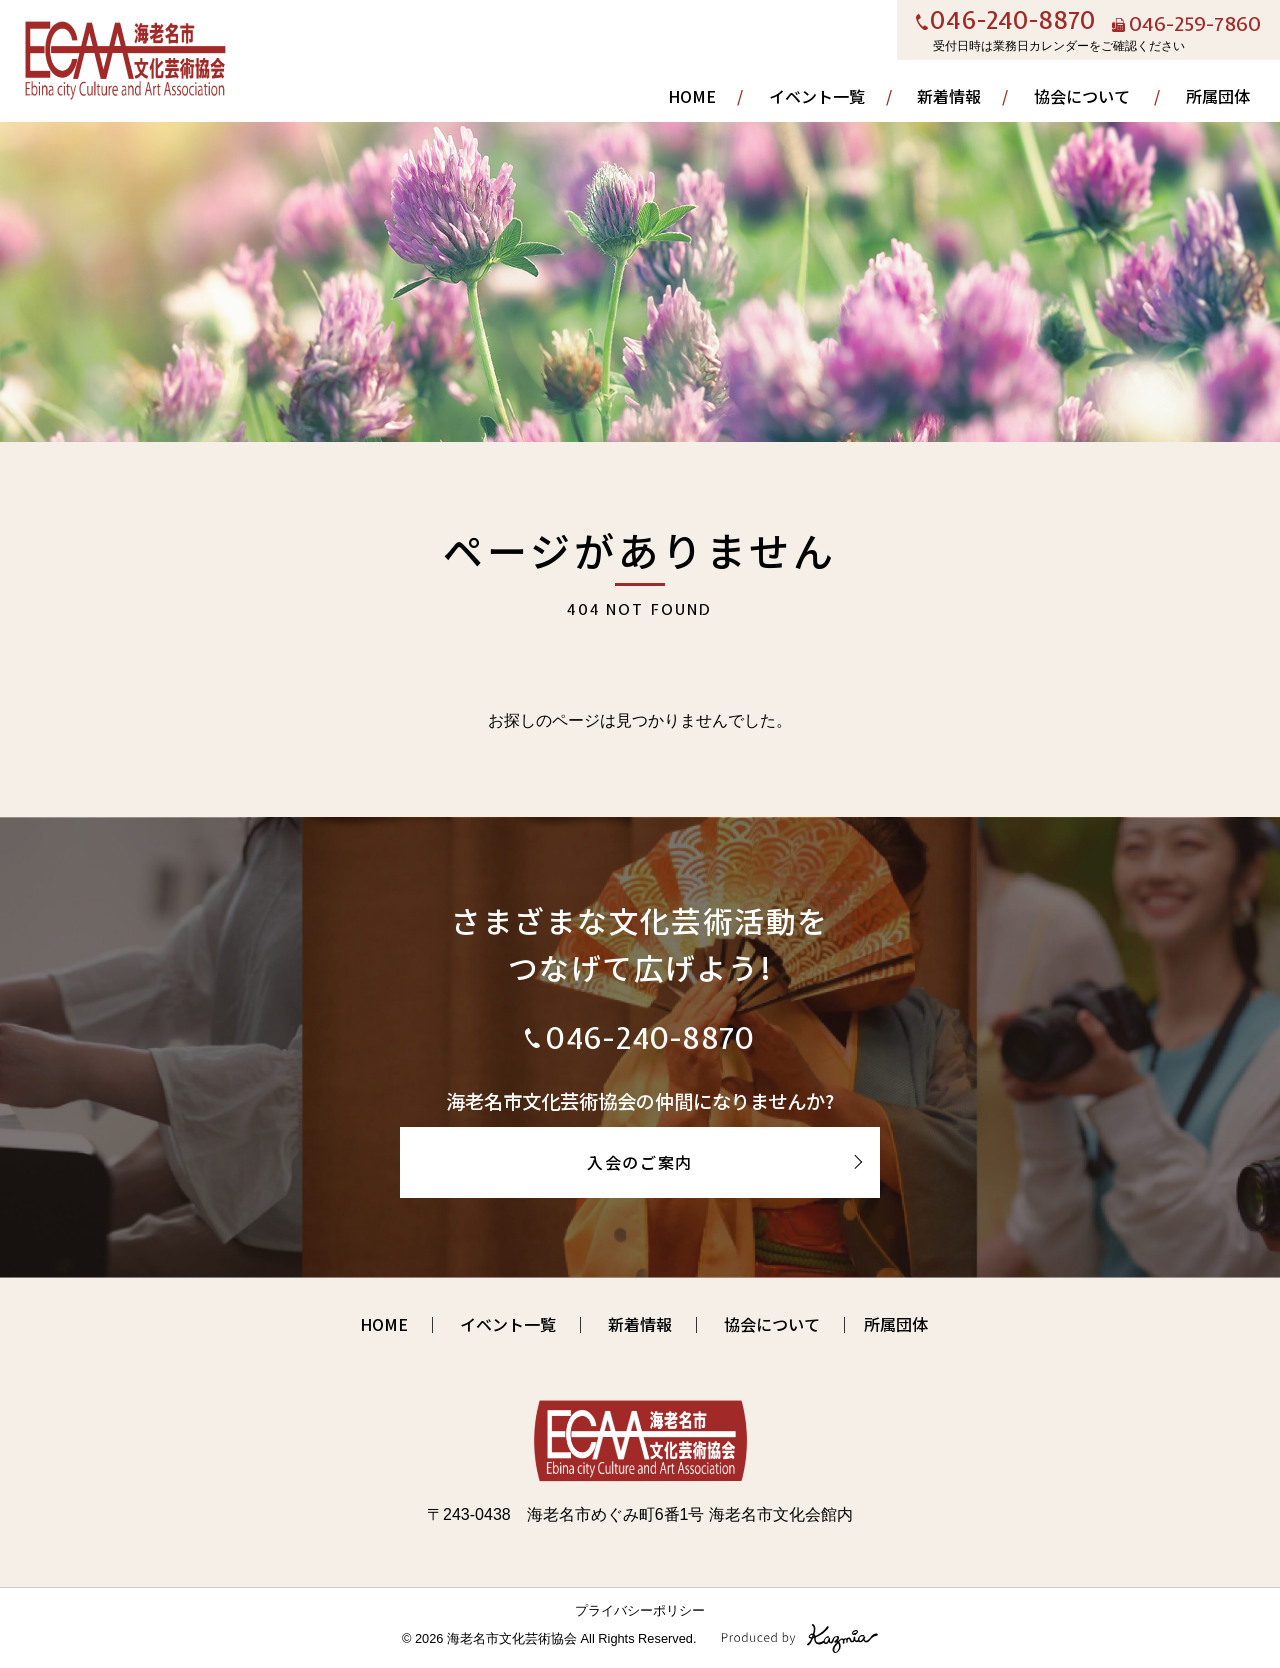 This screenshot has width=1280, height=1668. Describe the element at coordinates (1218, 96) in the screenshot. I see `所属団体` at that location.